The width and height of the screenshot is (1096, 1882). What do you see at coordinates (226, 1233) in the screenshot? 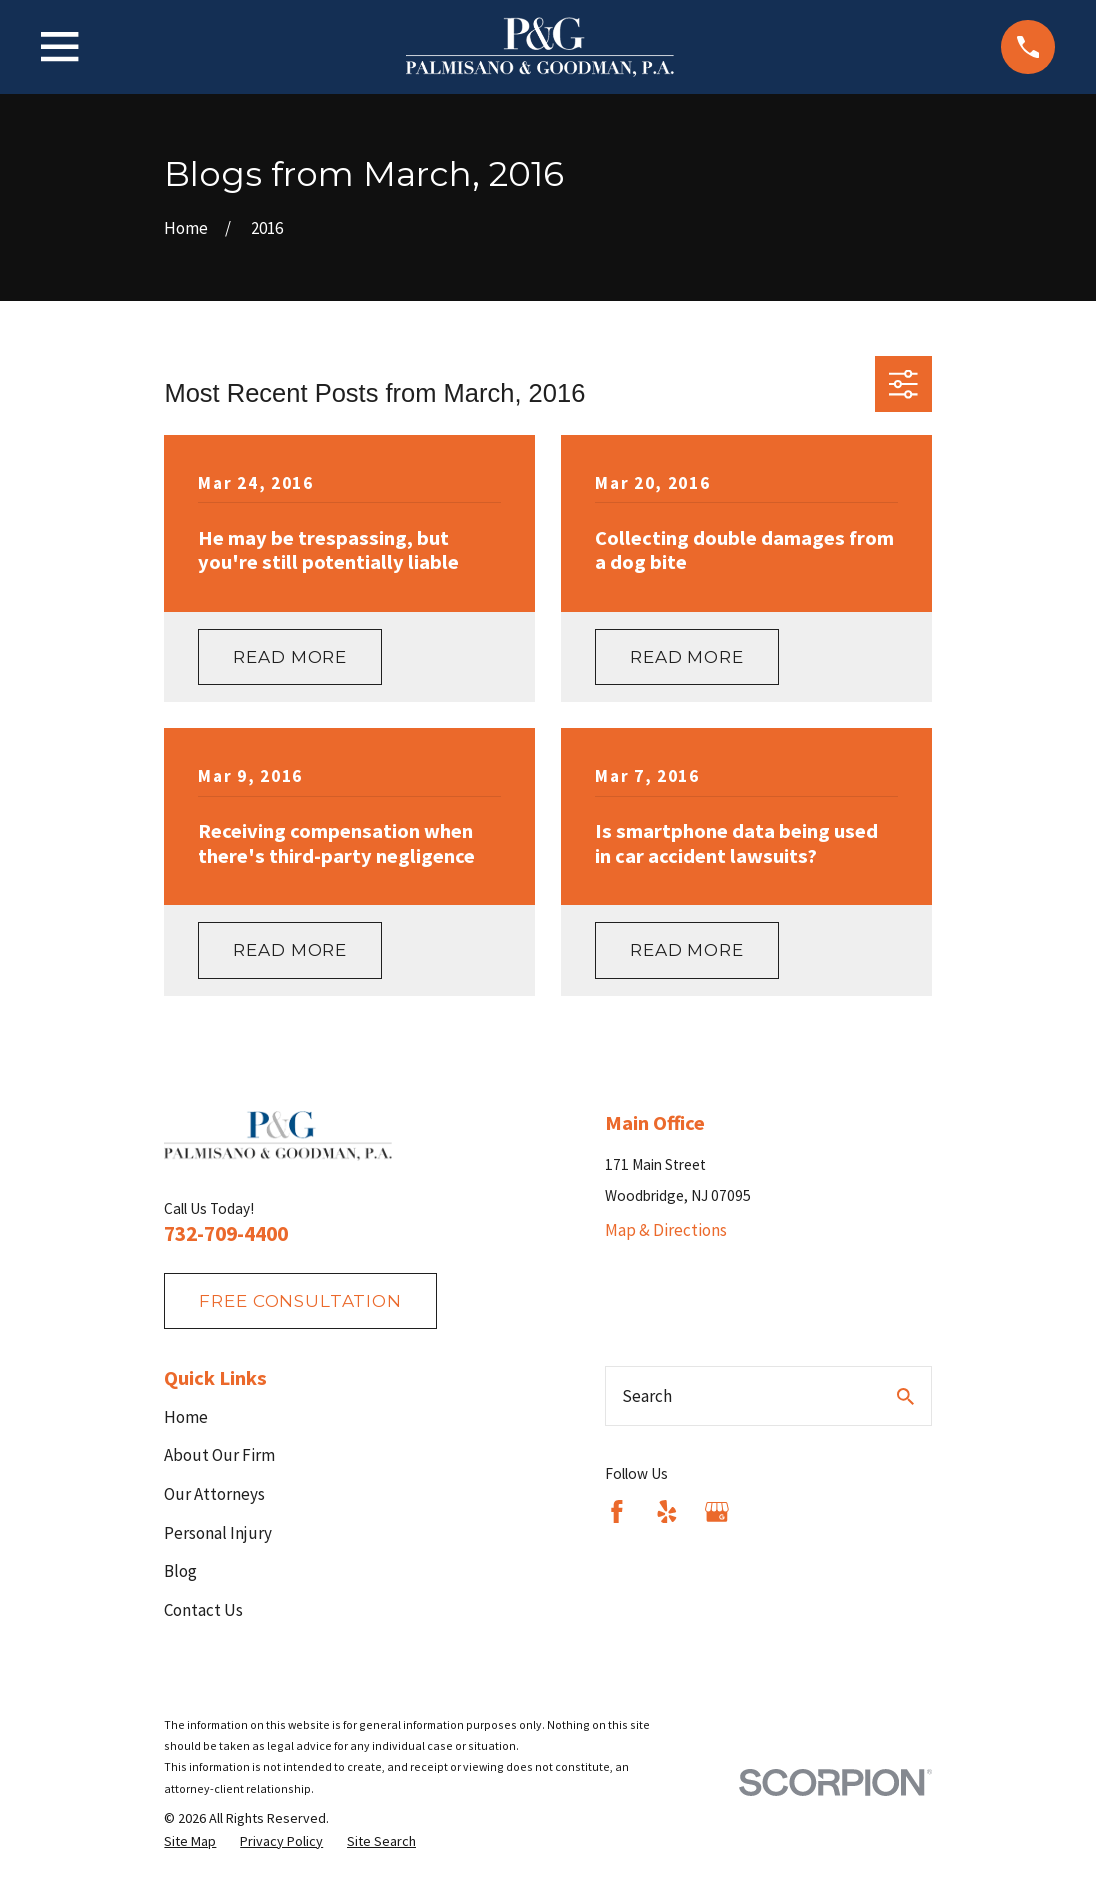
I see `732-709-4400` at bounding box center [226, 1233].